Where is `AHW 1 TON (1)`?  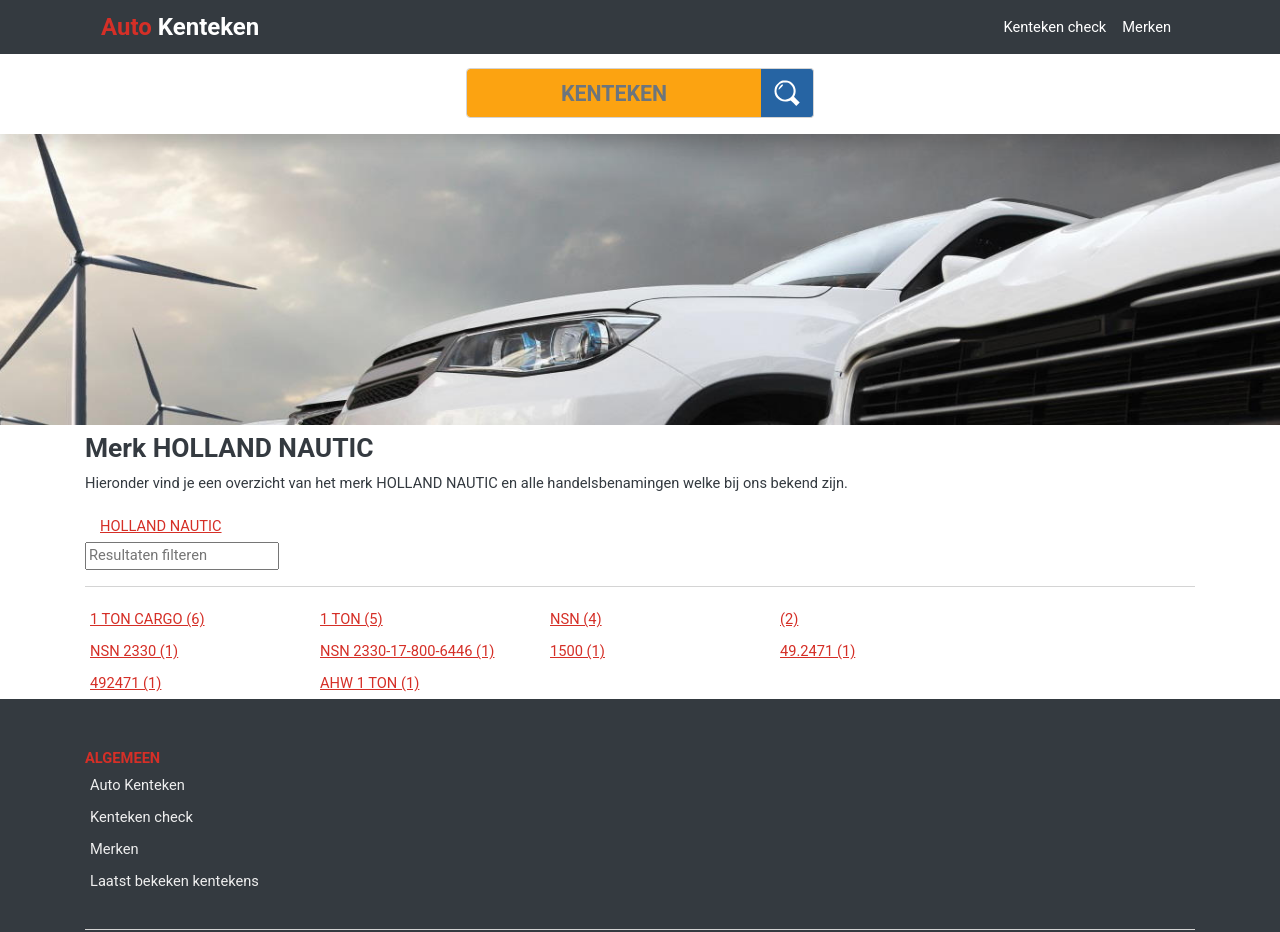
AHW 1 TON (1) is located at coordinates (369, 683).